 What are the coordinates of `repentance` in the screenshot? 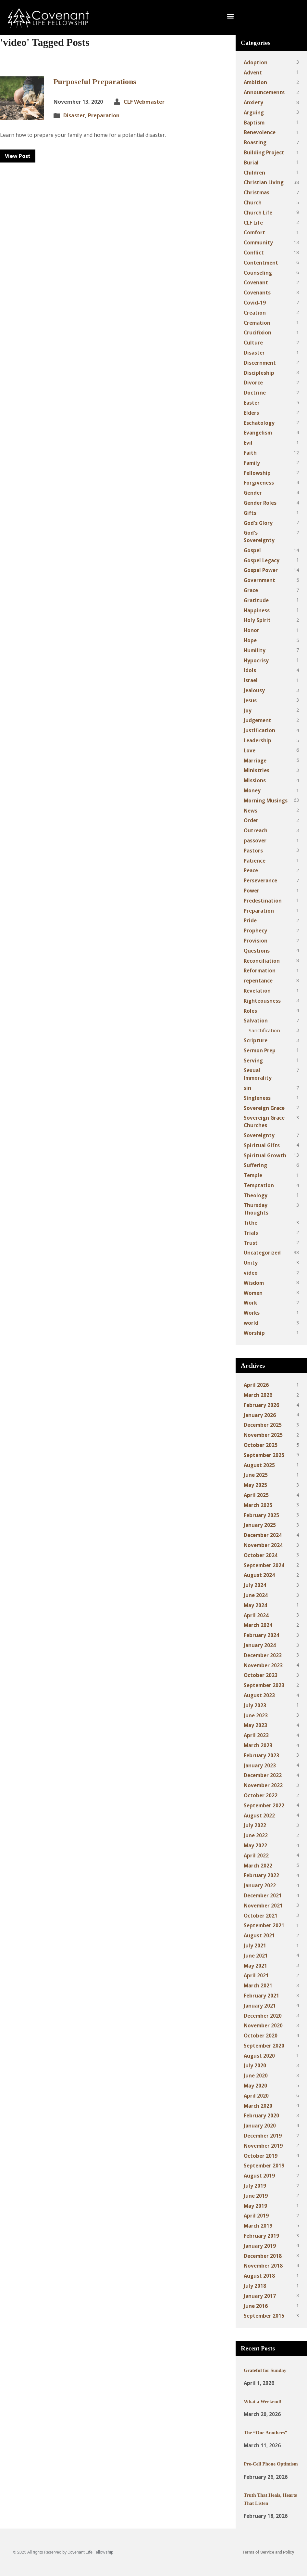 It's located at (258, 980).